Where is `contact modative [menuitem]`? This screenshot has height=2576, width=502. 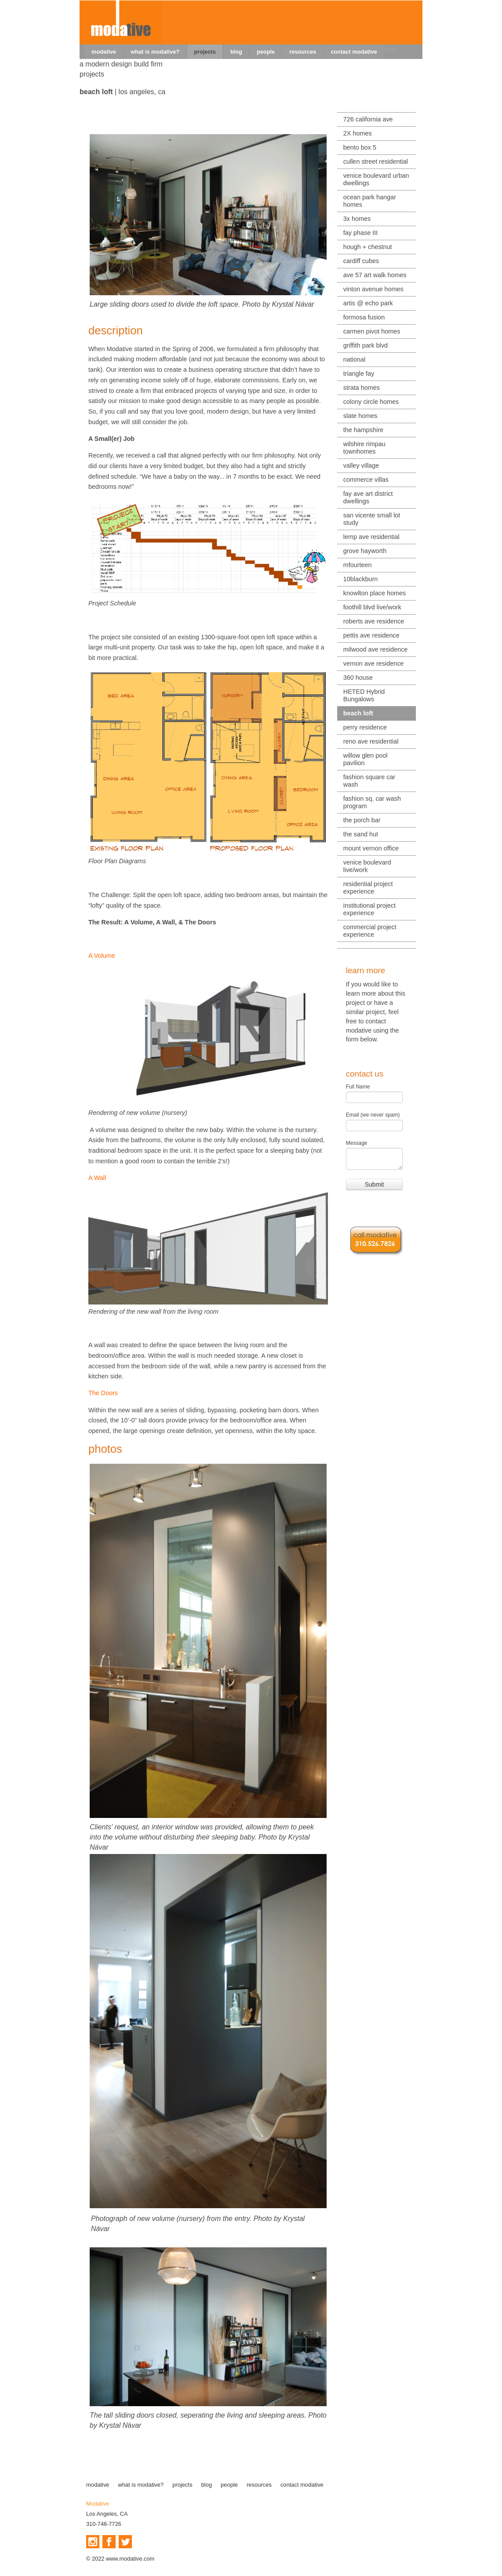
contact modative [menuitem] is located at coordinates (354, 51).